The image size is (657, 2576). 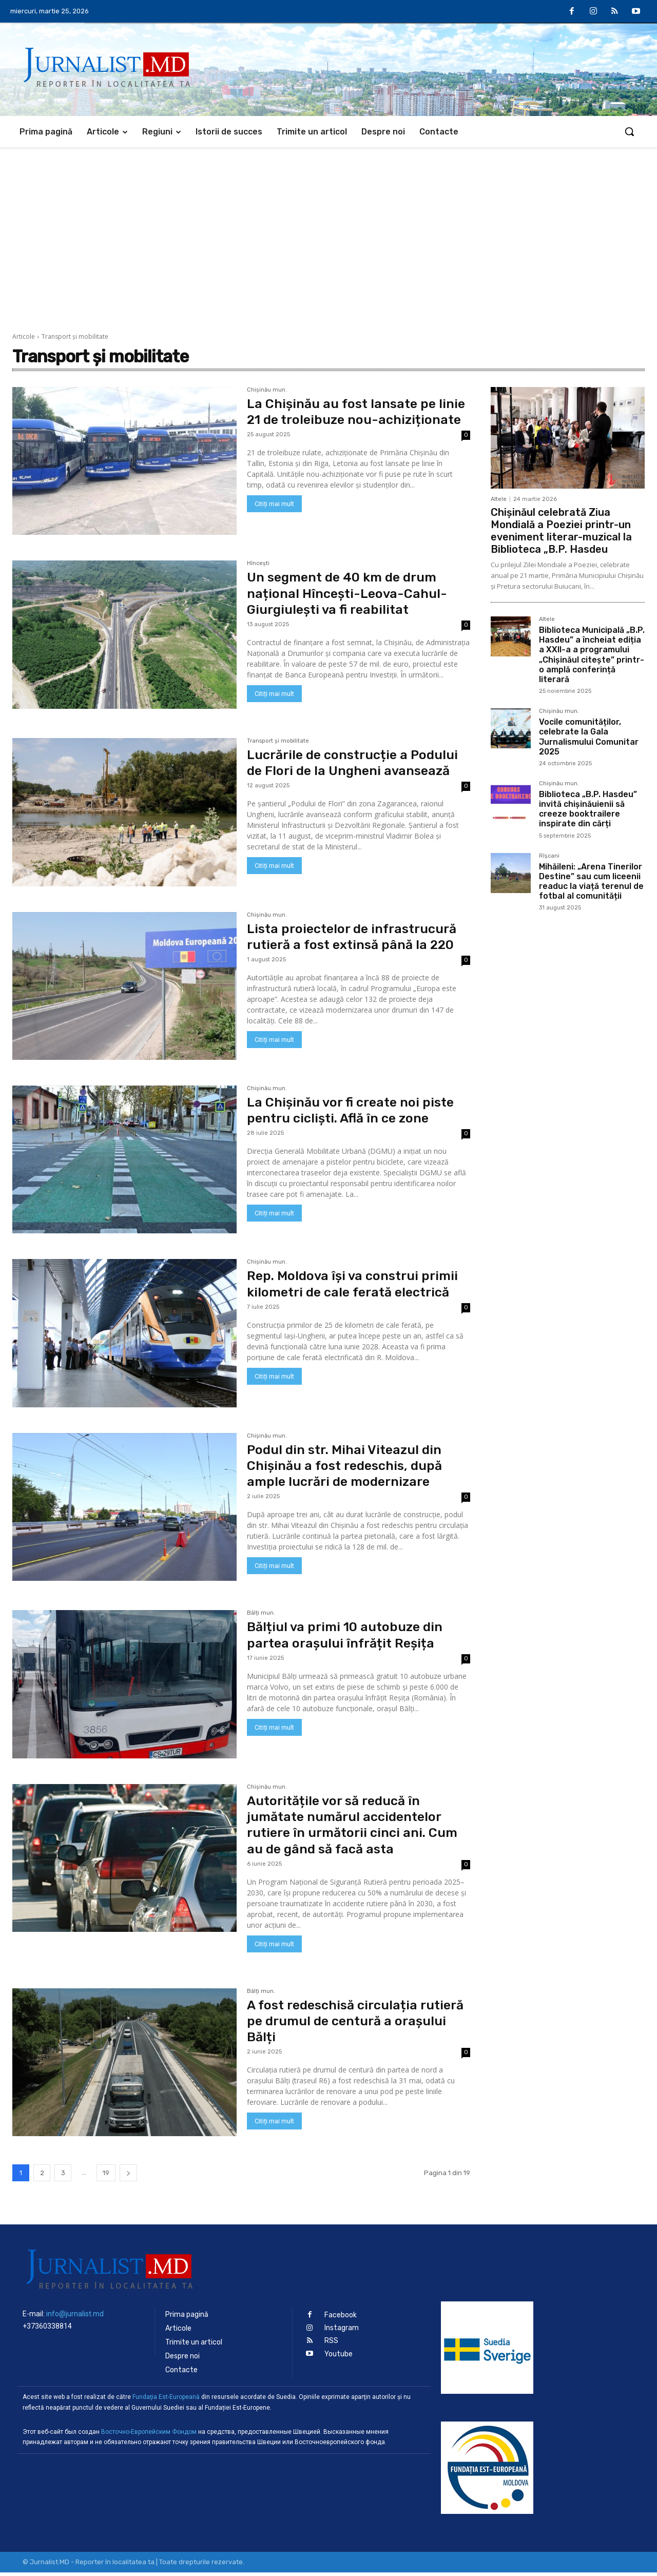 I want to click on [Advertisement], so click(x=328, y=224).